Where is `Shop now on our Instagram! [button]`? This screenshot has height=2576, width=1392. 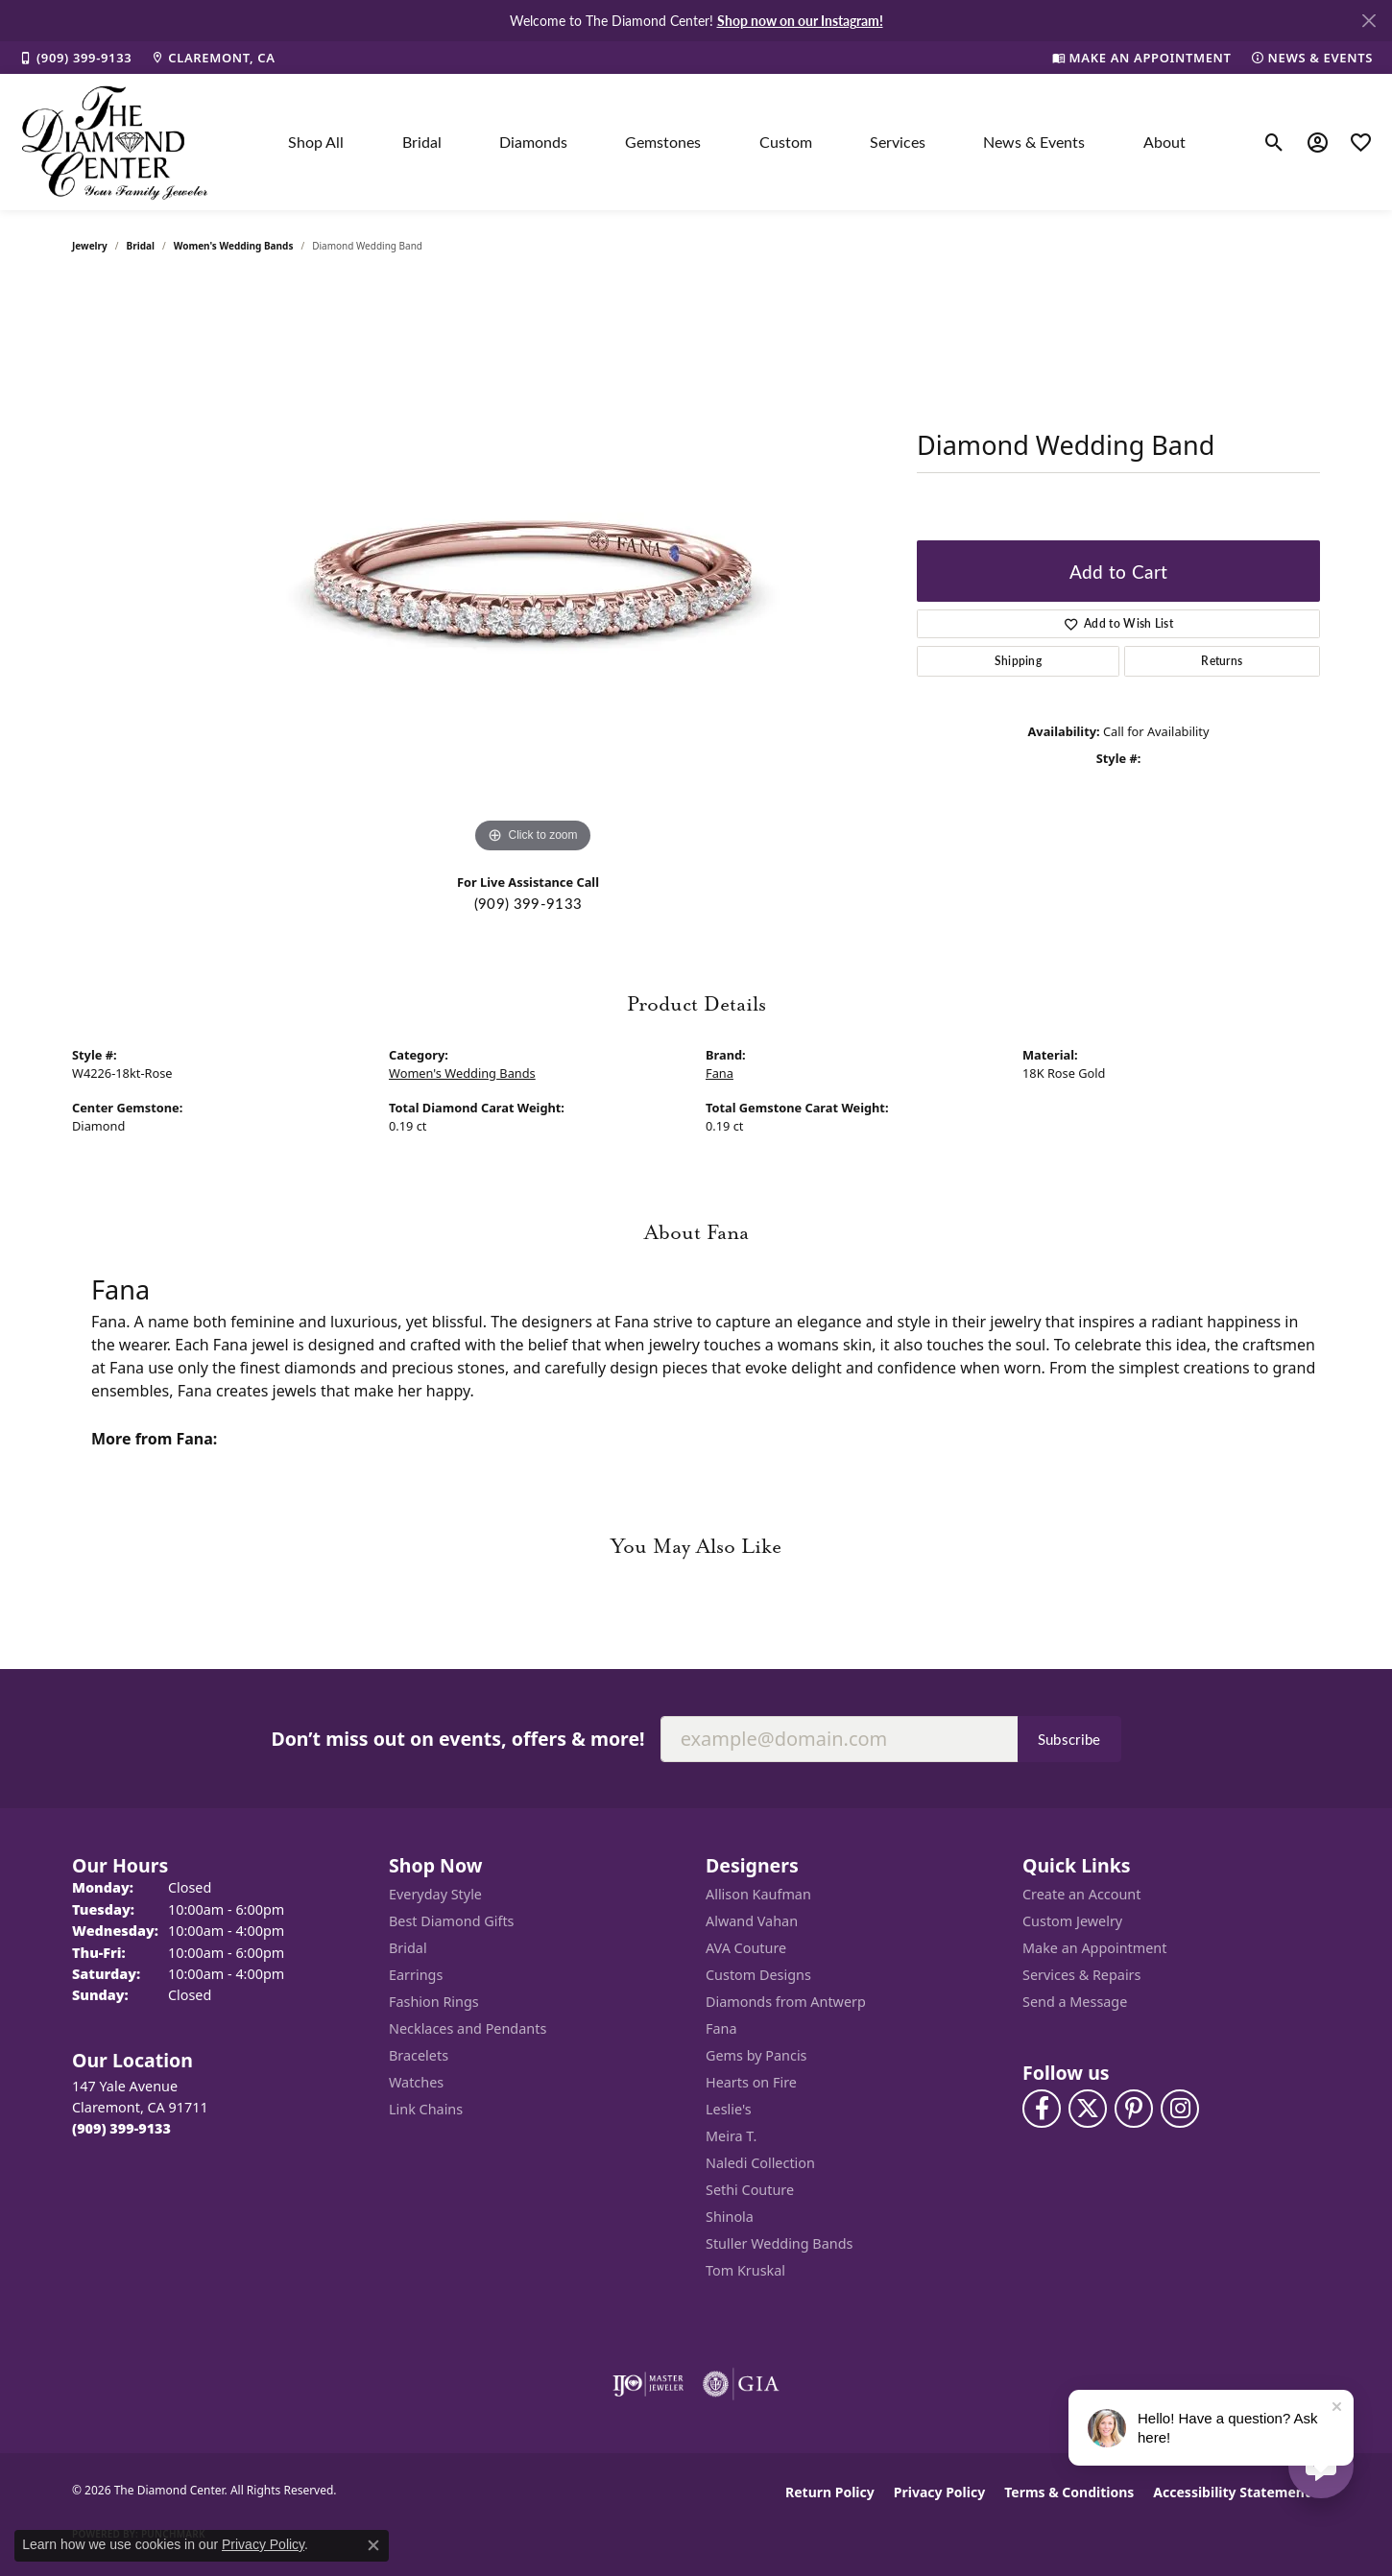 Shop now on our Instagram! [button] is located at coordinates (800, 20).